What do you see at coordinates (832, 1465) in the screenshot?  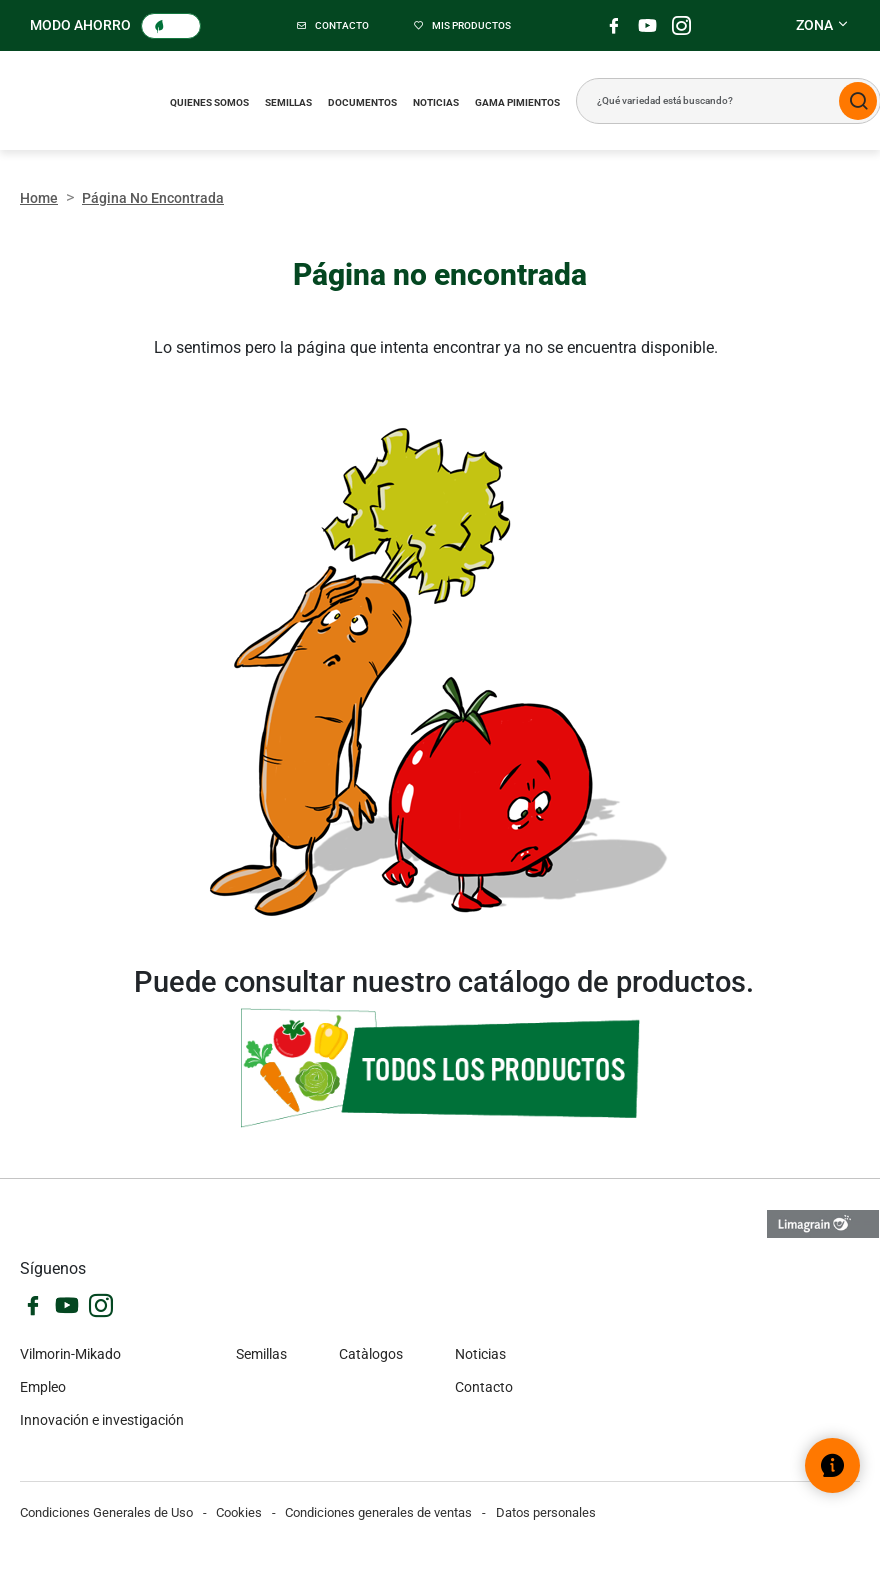 I see `[Abrir el widget de ayuda]` at bounding box center [832, 1465].